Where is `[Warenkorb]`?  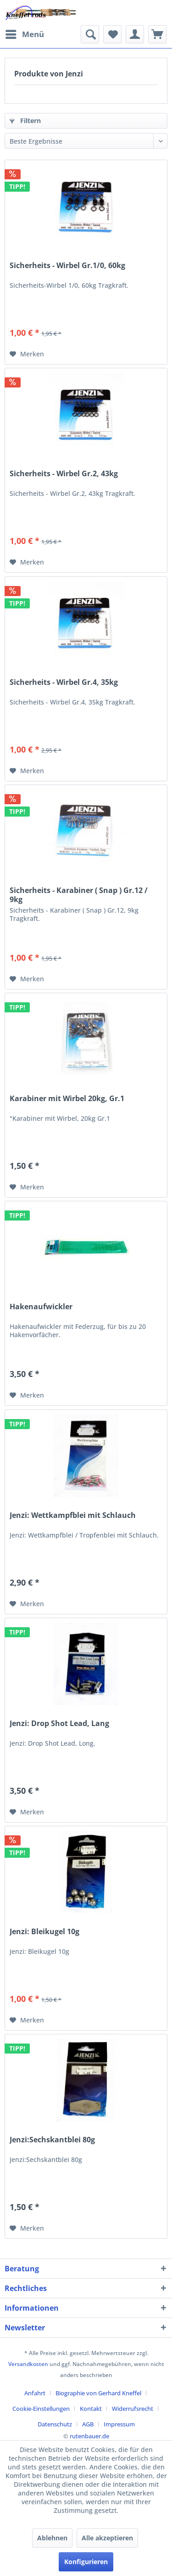 [Warenkorb] is located at coordinates (157, 34).